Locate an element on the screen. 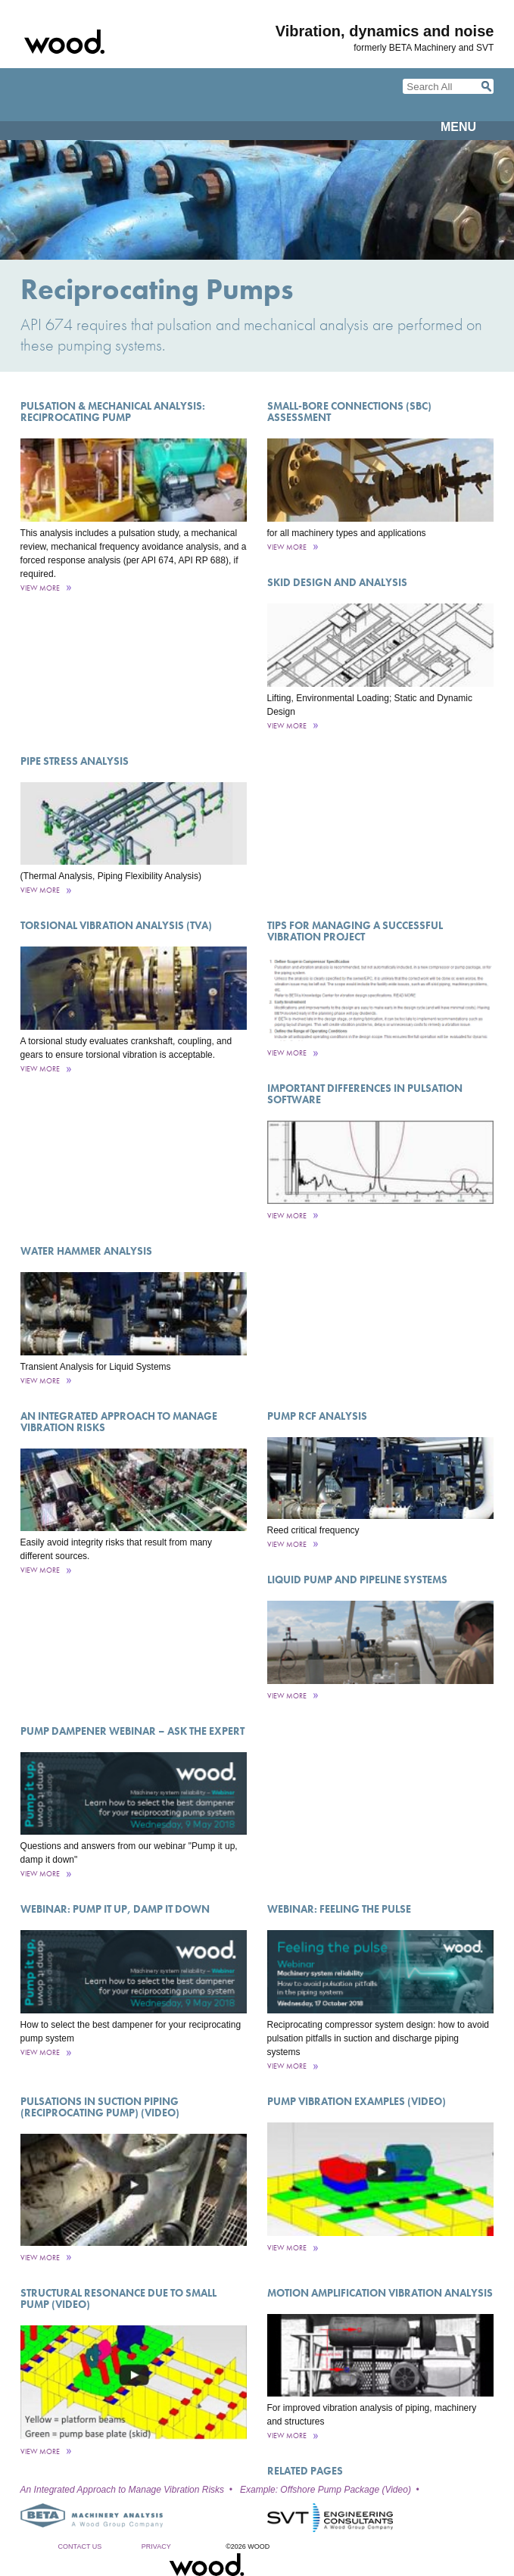 This screenshot has width=514, height=2576. Motion Amplification Vibration Analysis is located at coordinates (380, 2293).